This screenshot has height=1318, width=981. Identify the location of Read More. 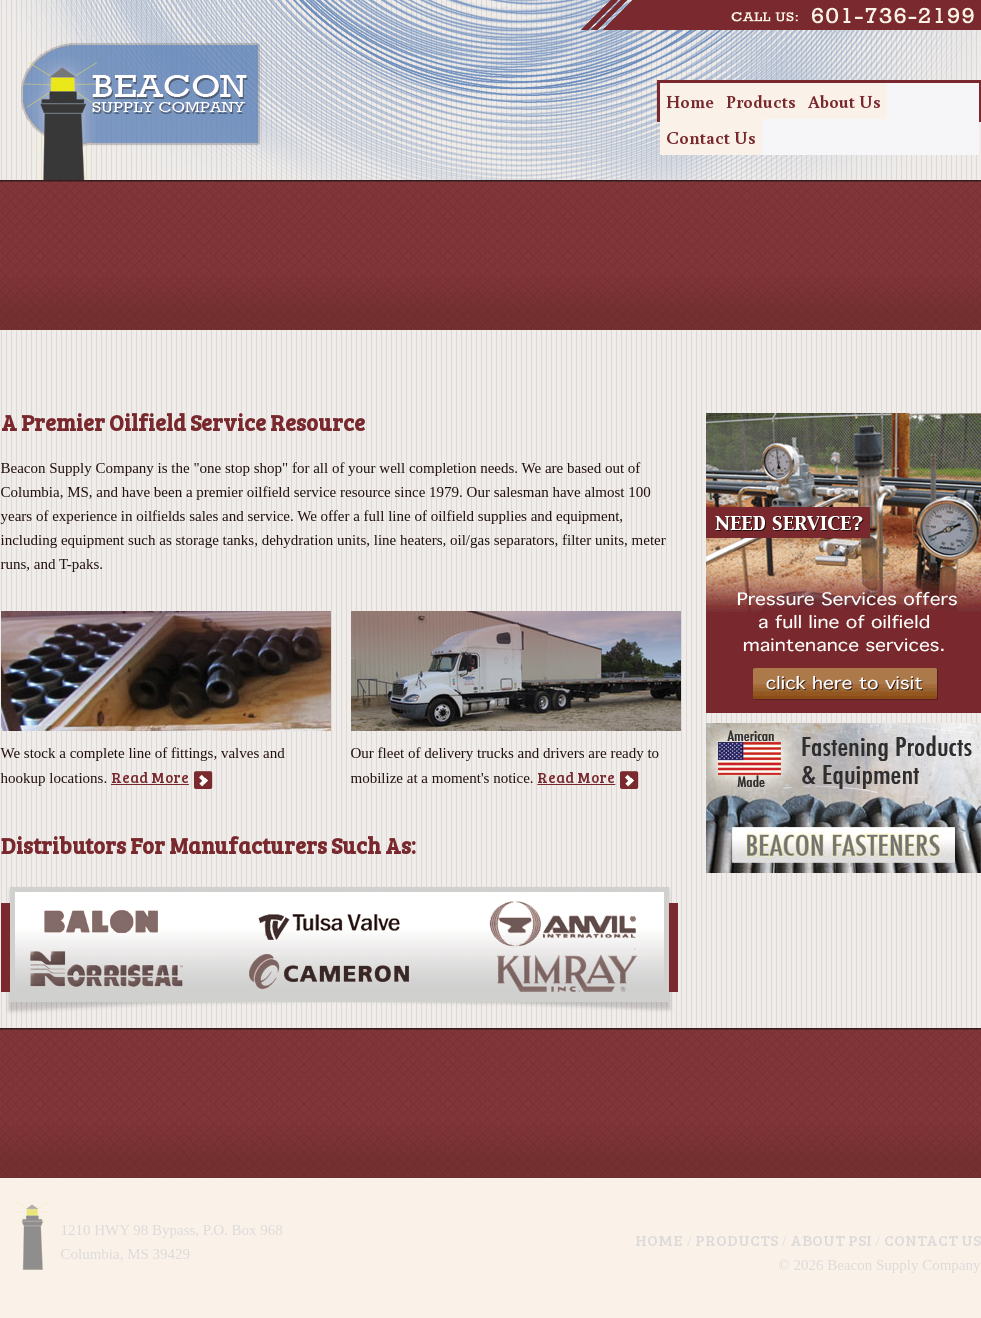
(150, 777).